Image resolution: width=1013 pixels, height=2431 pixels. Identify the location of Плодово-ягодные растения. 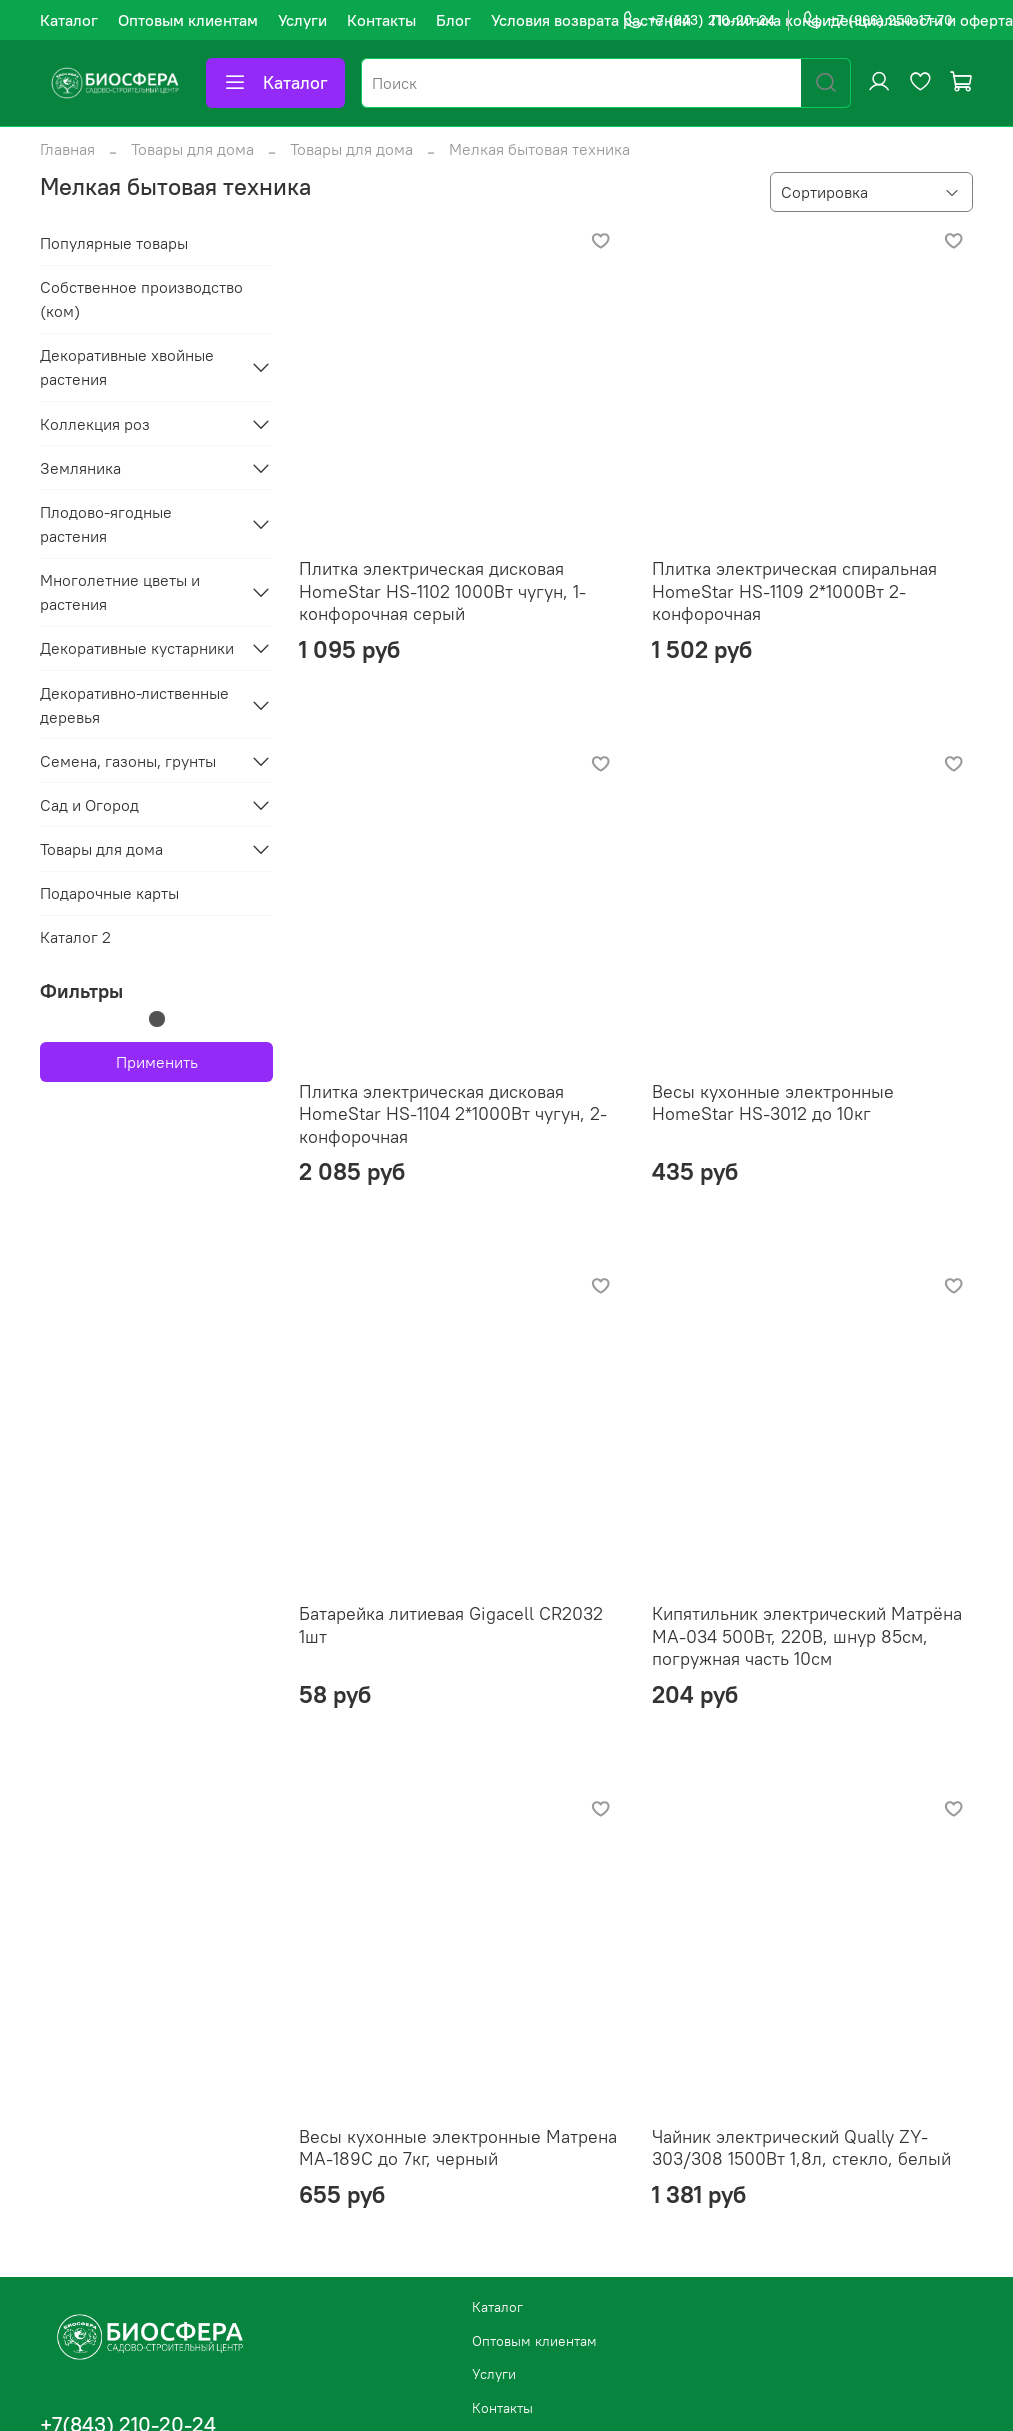
(106, 524).